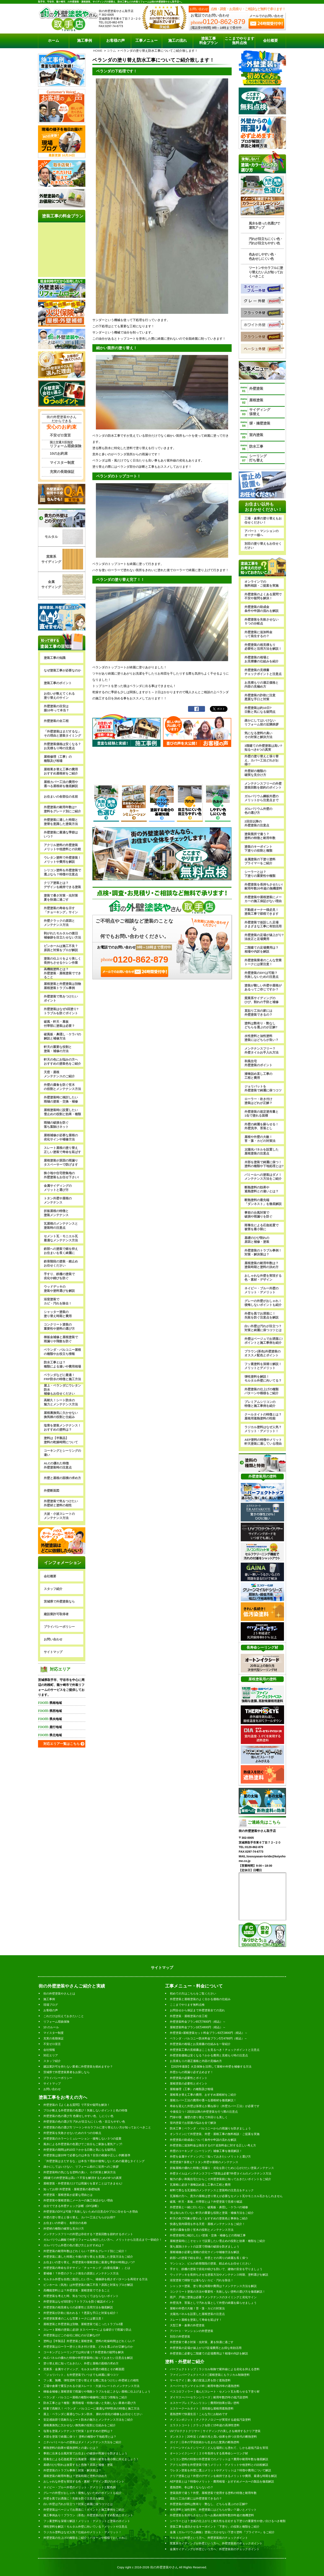 Image resolution: width=324 pixels, height=2576 pixels. What do you see at coordinates (191, 2487) in the screenshot?
I see `遮熱塗料、冬は寒くならないの？` at bounding box center [191, 2487].